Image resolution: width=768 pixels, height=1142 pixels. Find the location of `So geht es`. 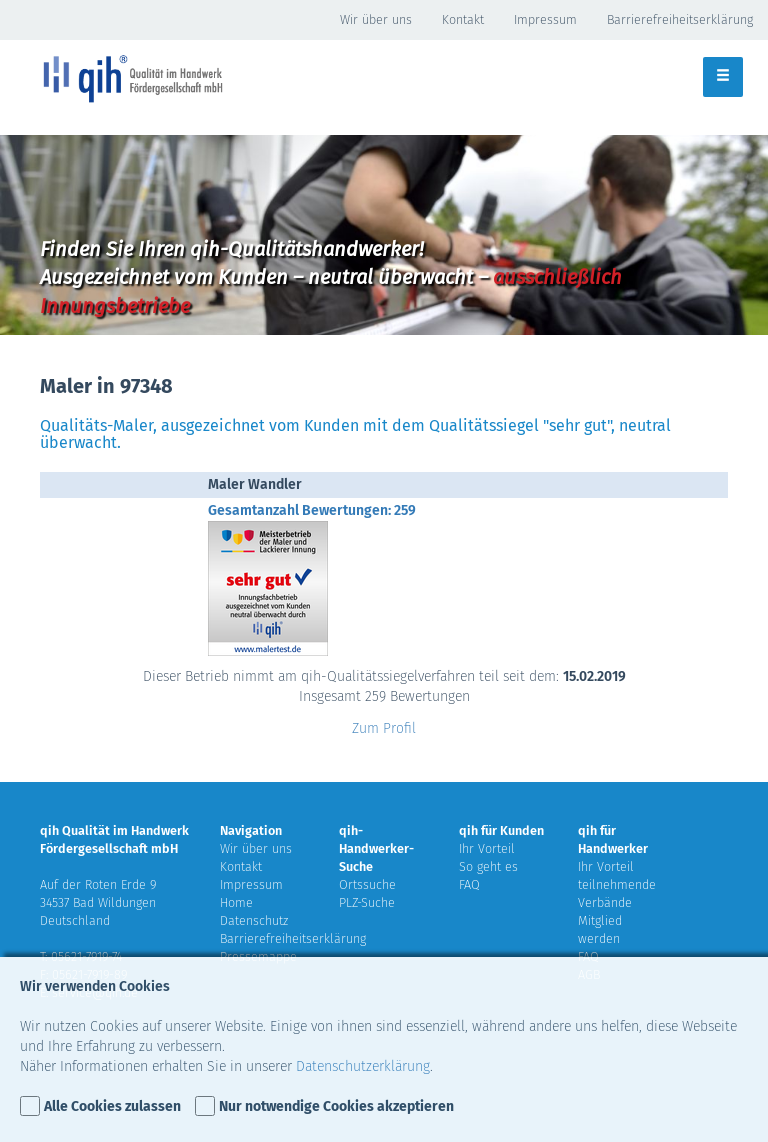

So geht es is located at coordinates (488, 866).